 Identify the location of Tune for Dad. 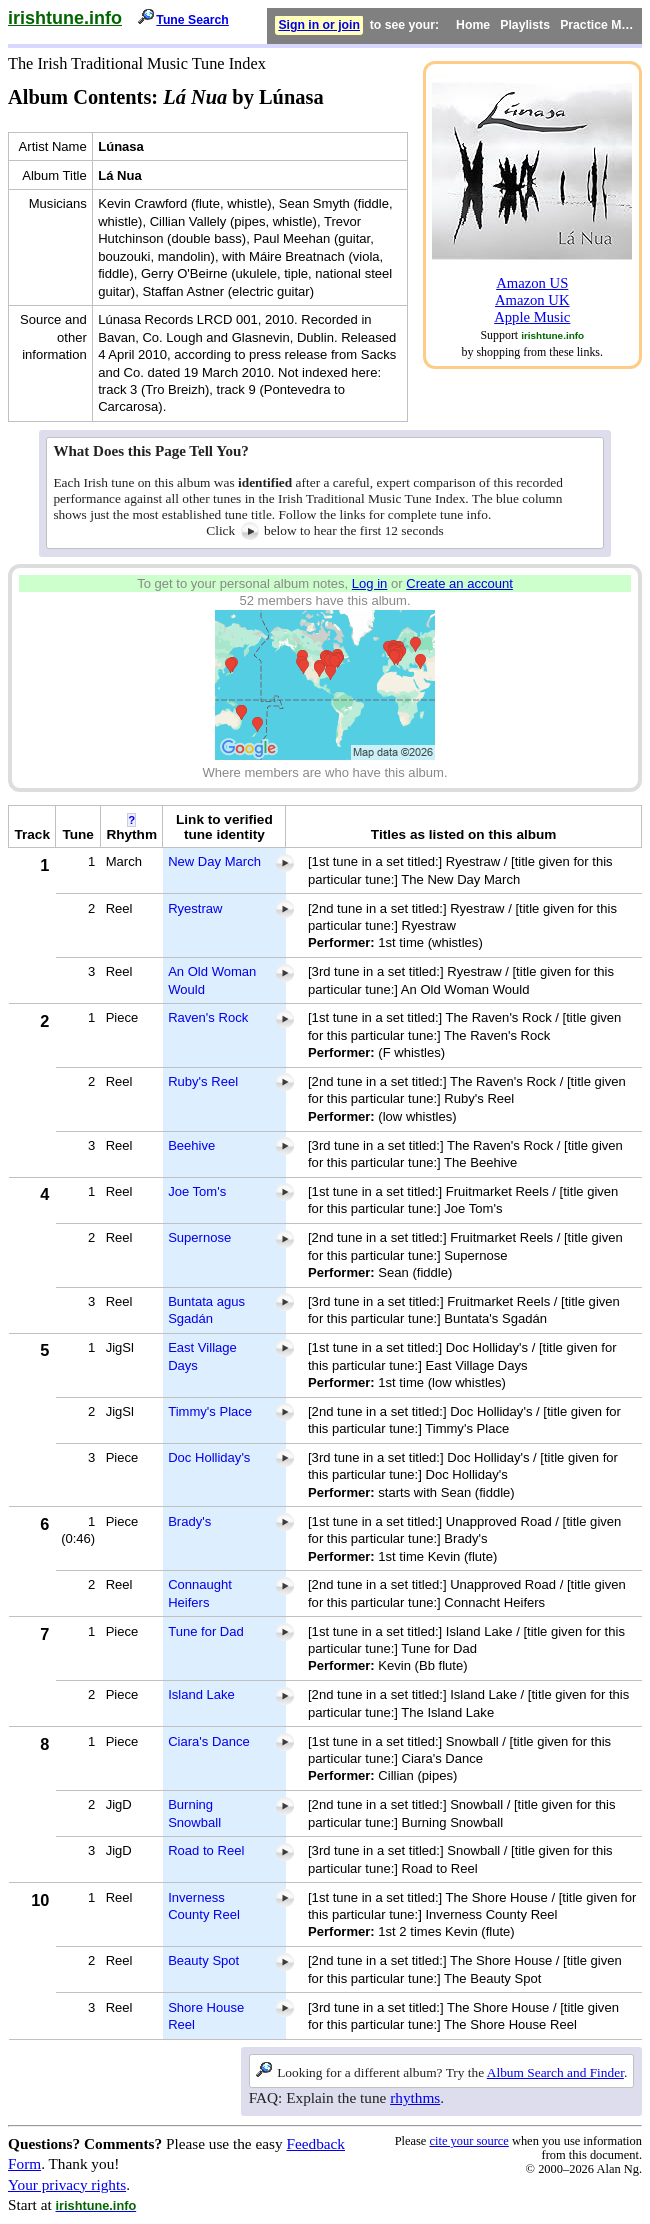
(206, 1631).